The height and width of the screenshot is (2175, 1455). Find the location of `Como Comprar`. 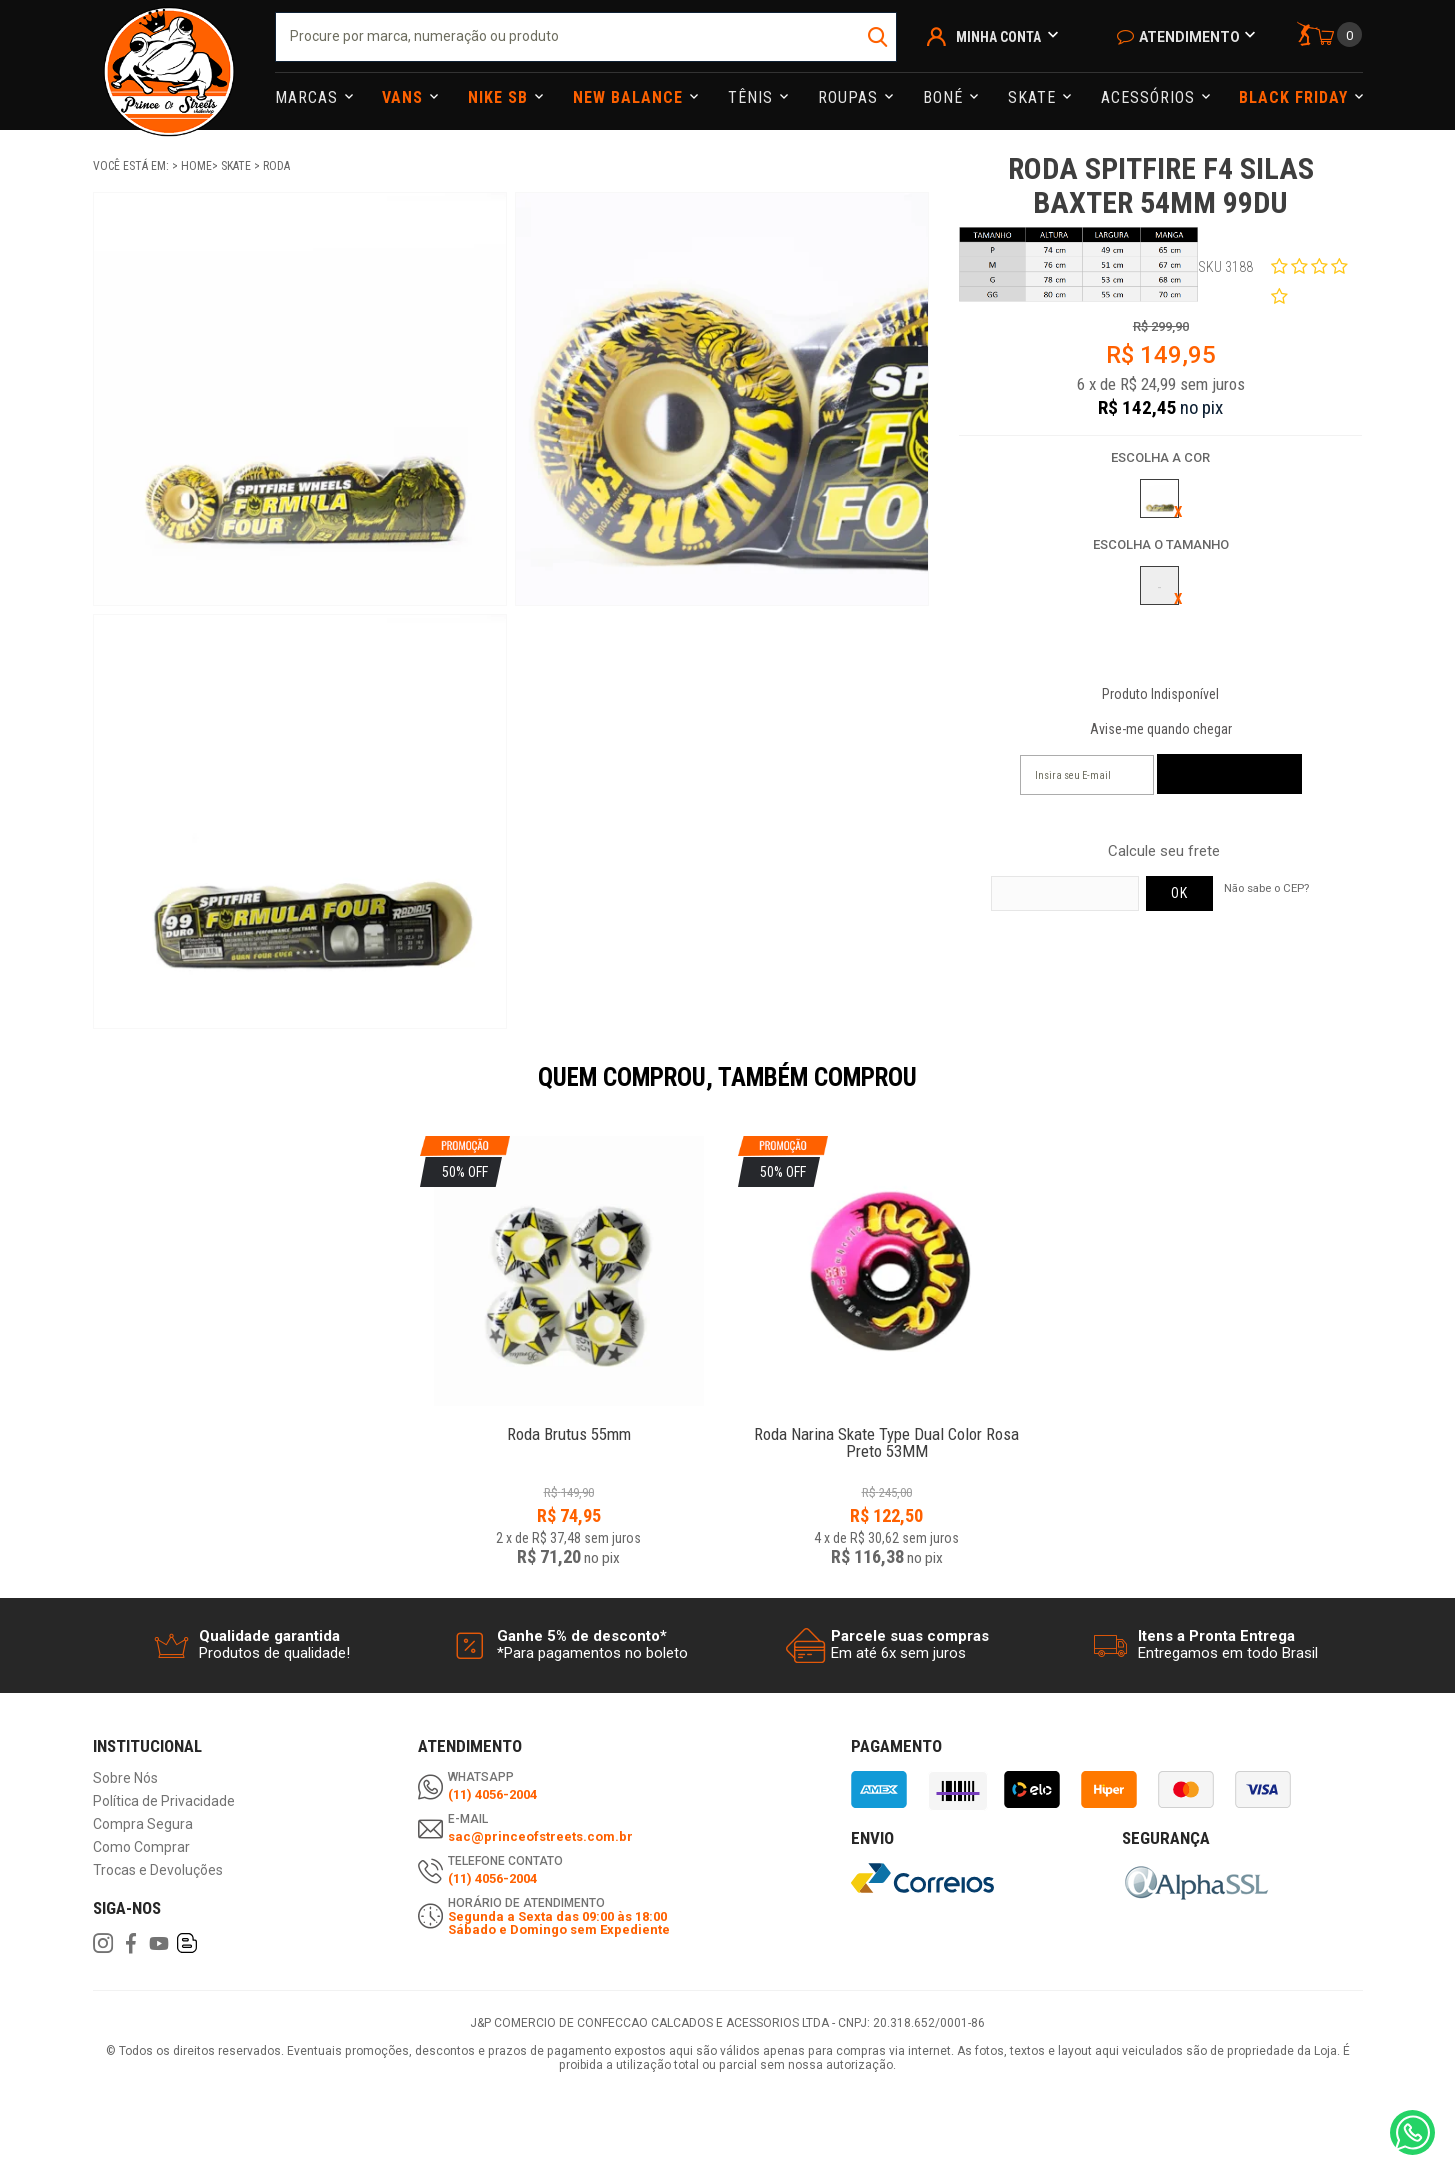

Como Comprar is located at coordinates (141, 1847).